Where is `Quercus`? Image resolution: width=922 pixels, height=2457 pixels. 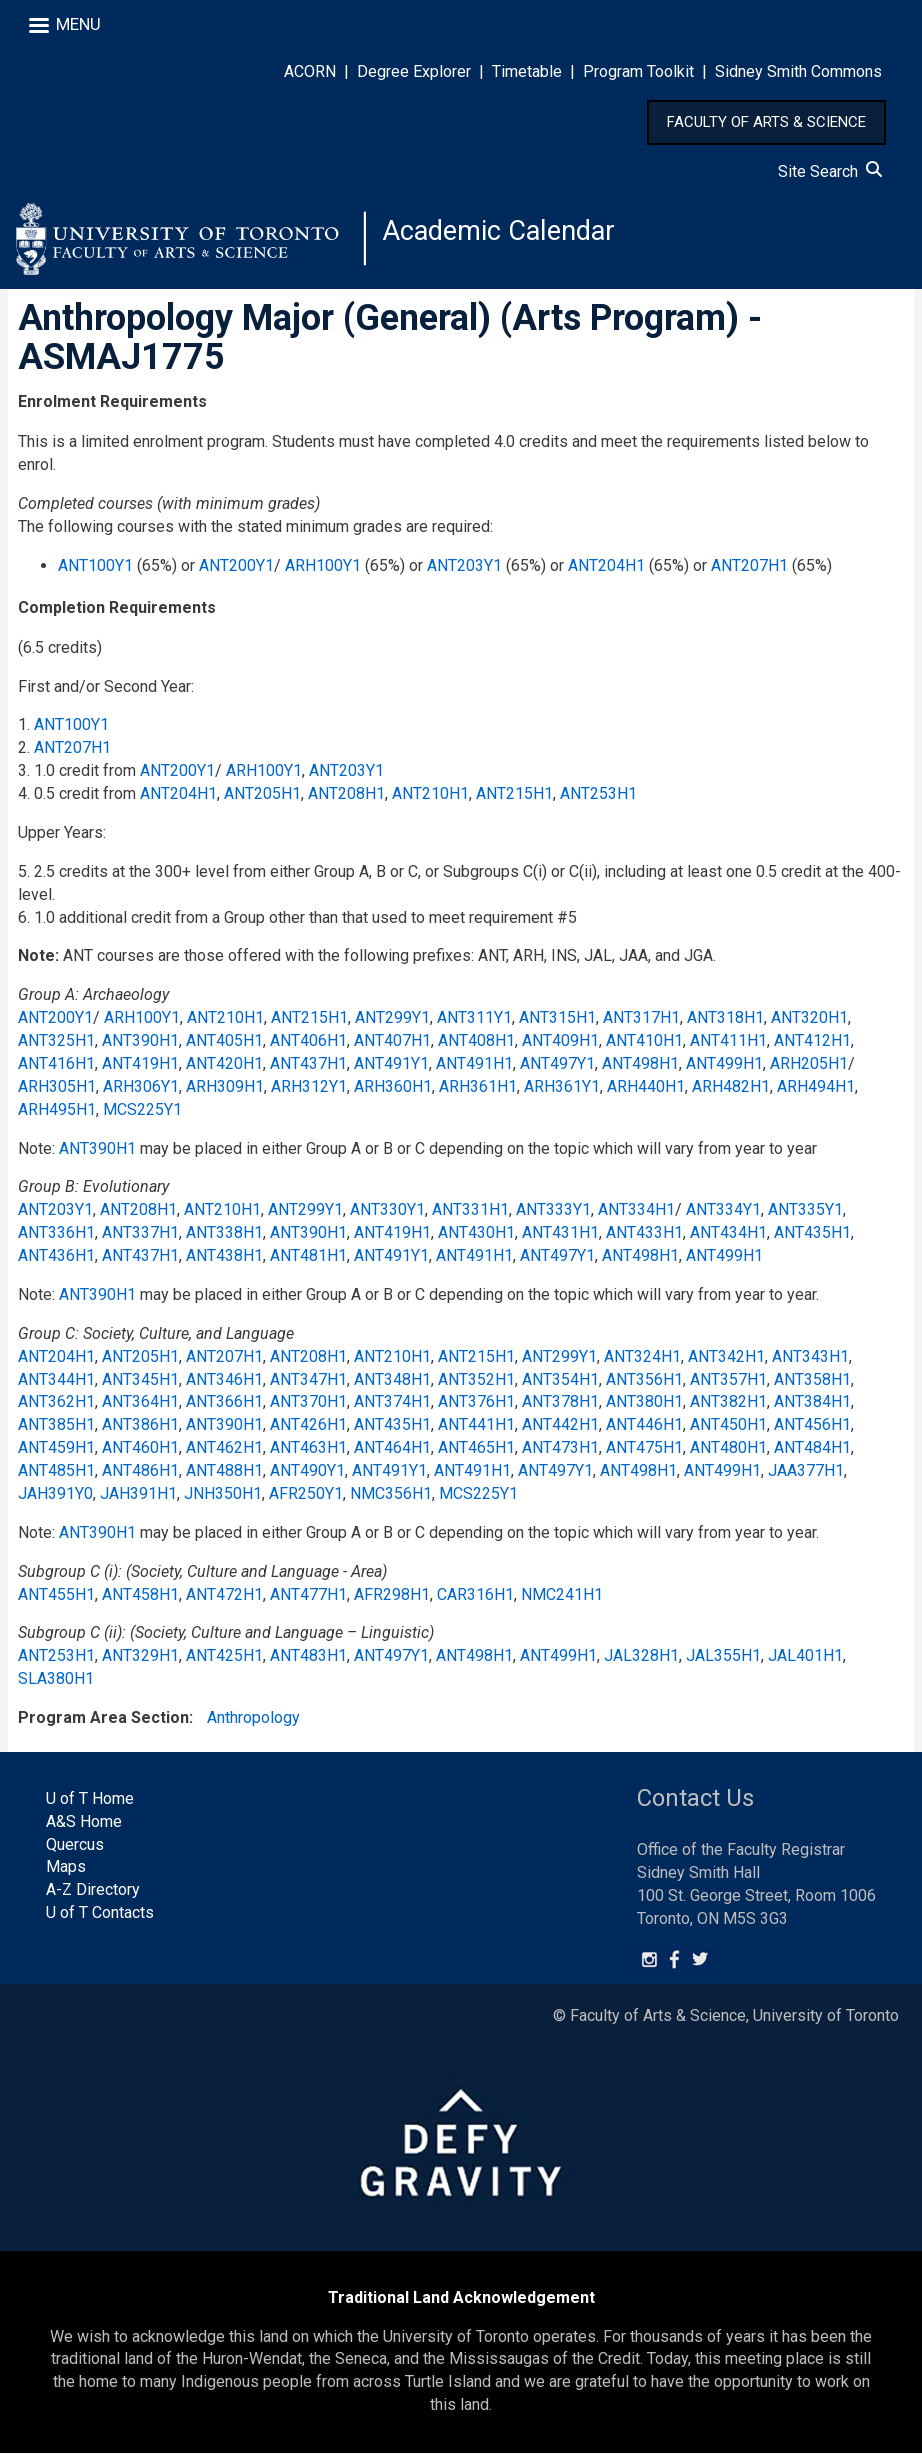
Quercus is located at coordinates (75, 1848).